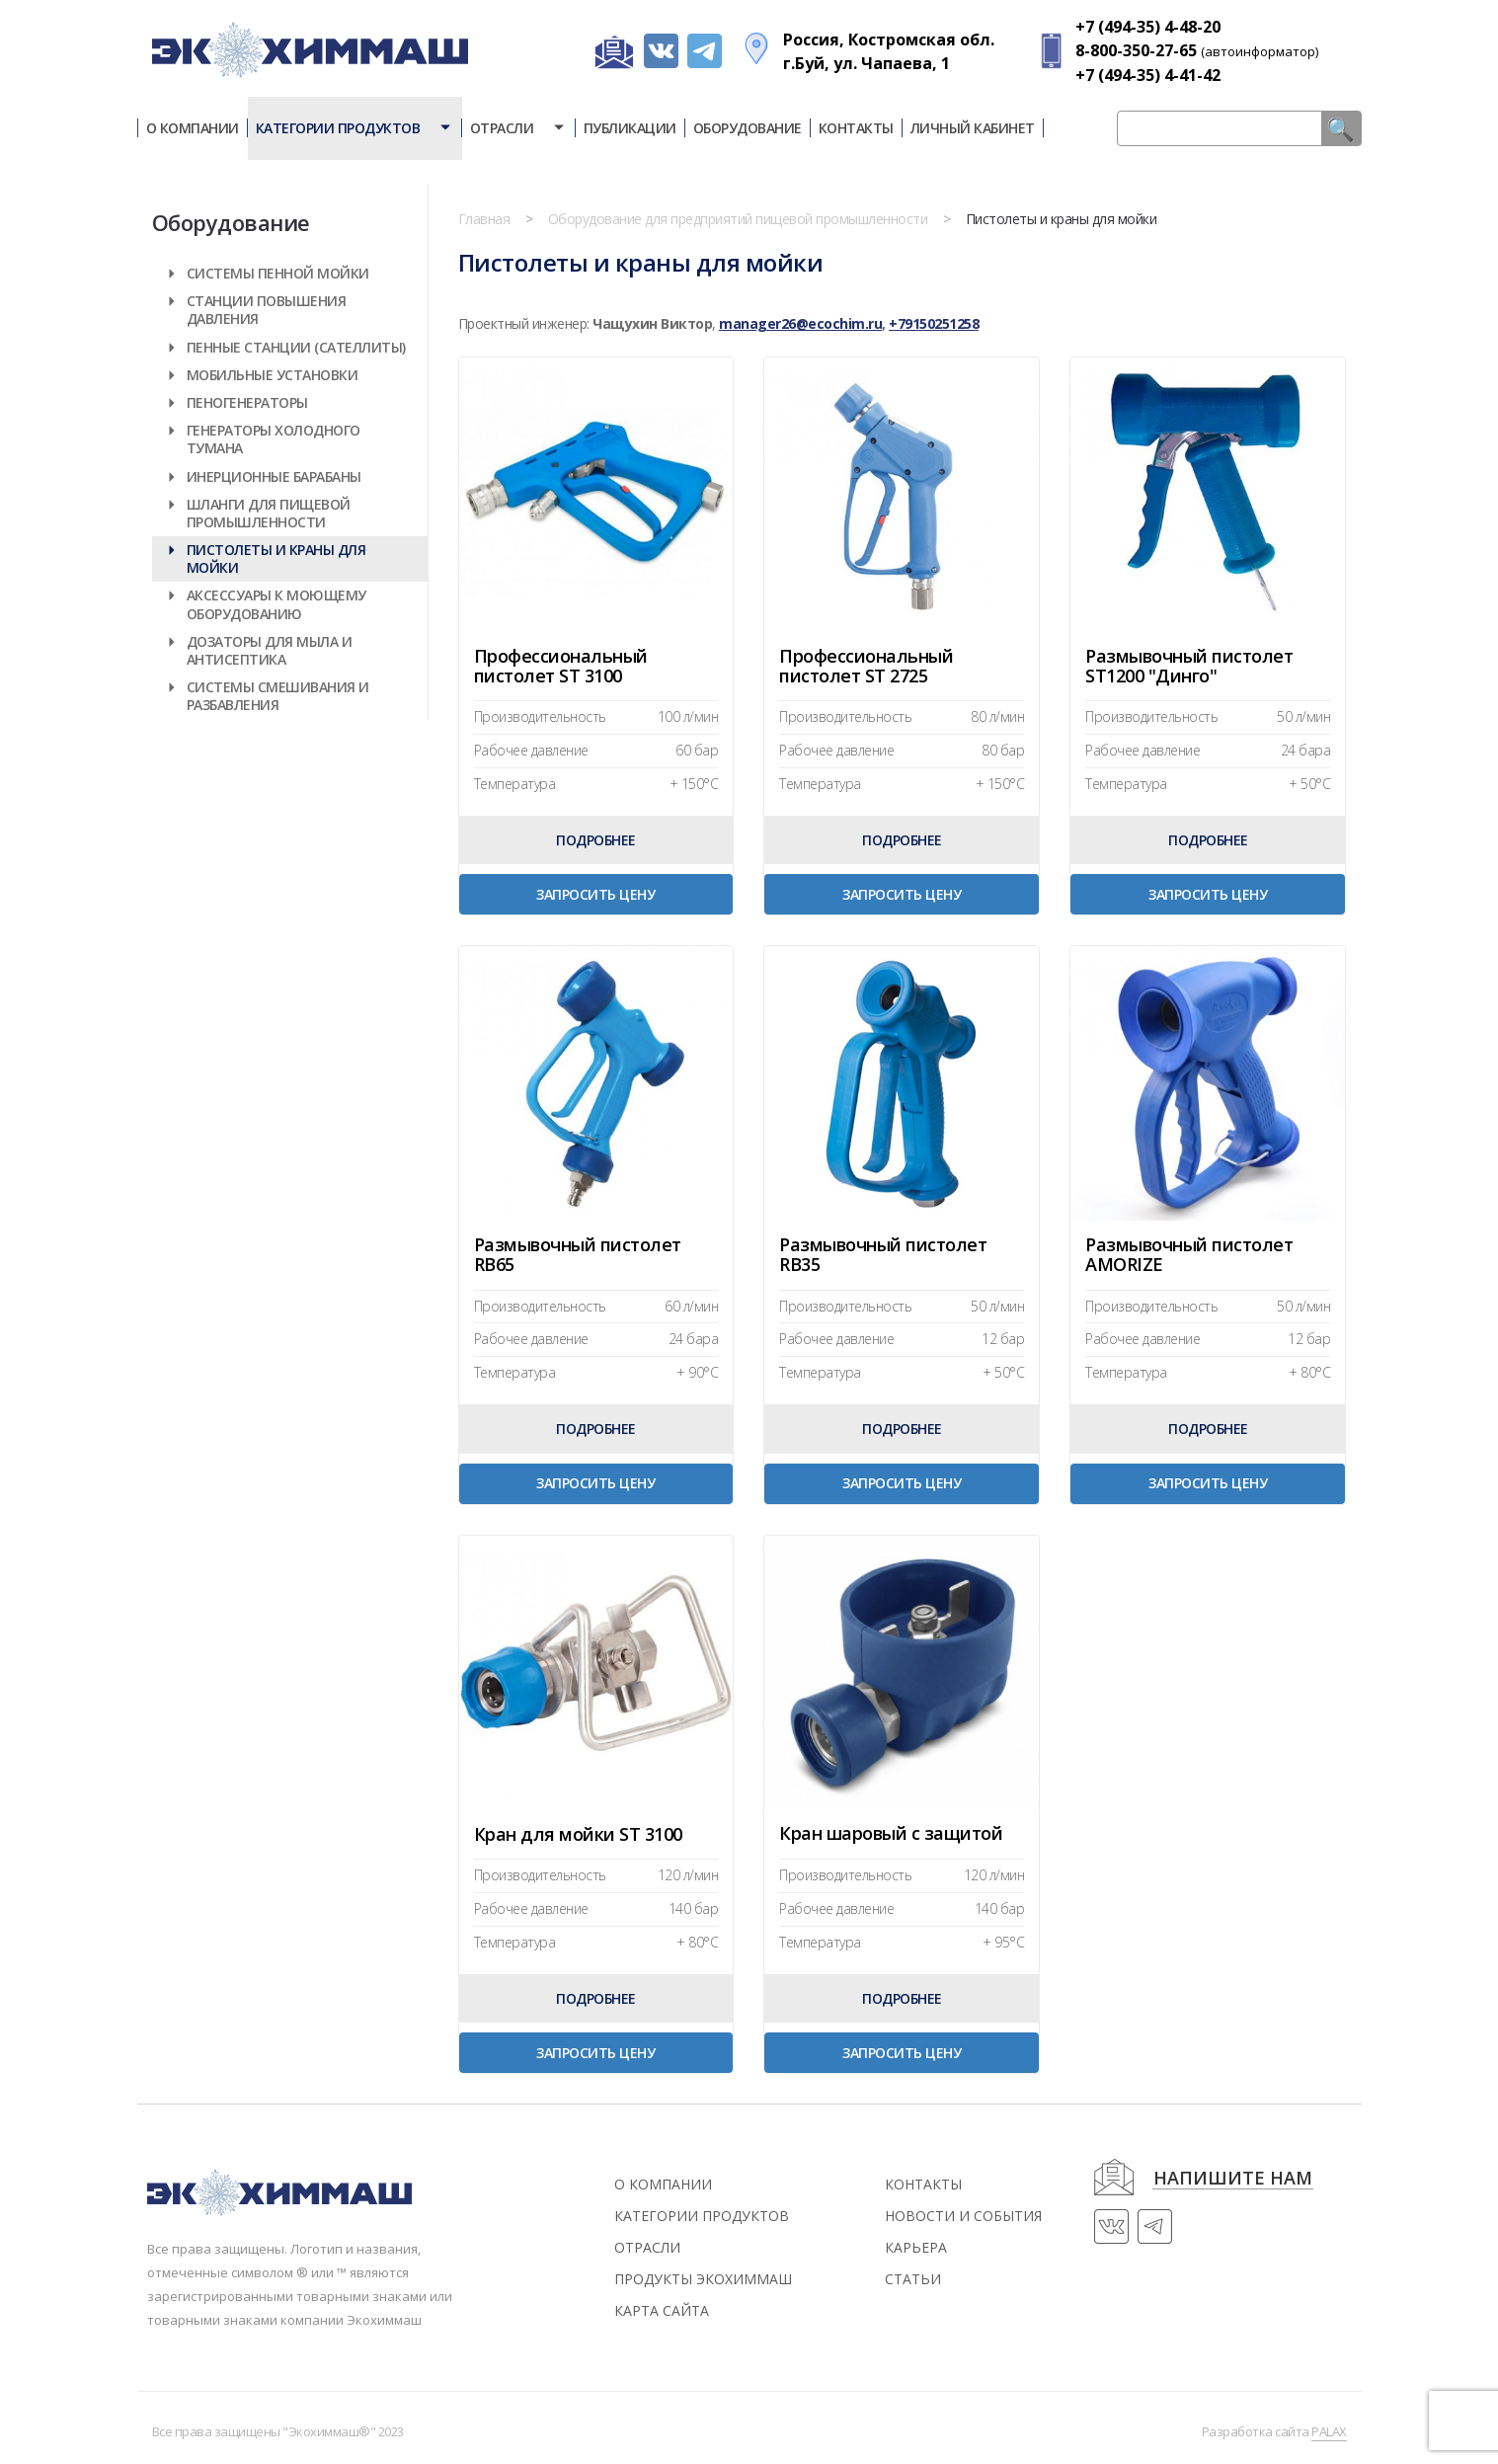 This screenshot has width=1498, height=2464. Describe the element at coordinates (577, 1254) in the screenshot. I see `Размывочный пистолет RB65` at that location.